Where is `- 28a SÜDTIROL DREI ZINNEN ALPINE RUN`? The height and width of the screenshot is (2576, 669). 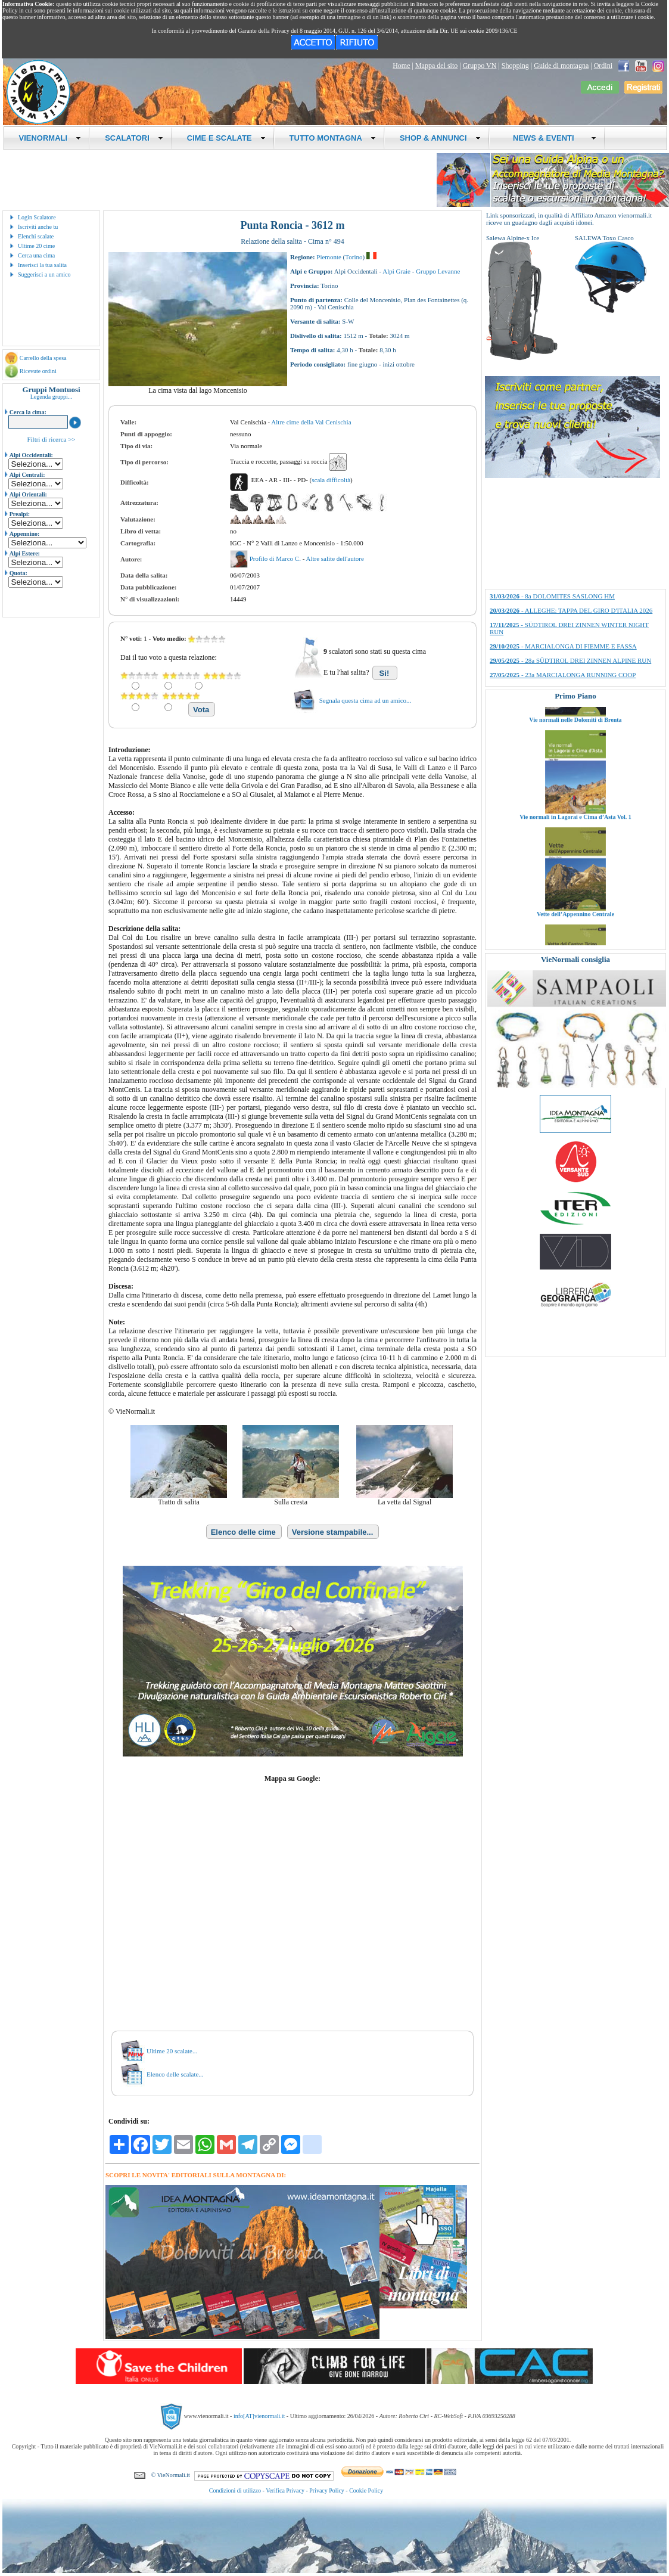 - 28a SÜDTIROL DREI ZINNEN ALPINE RUN is located at coordinates (570, 660).